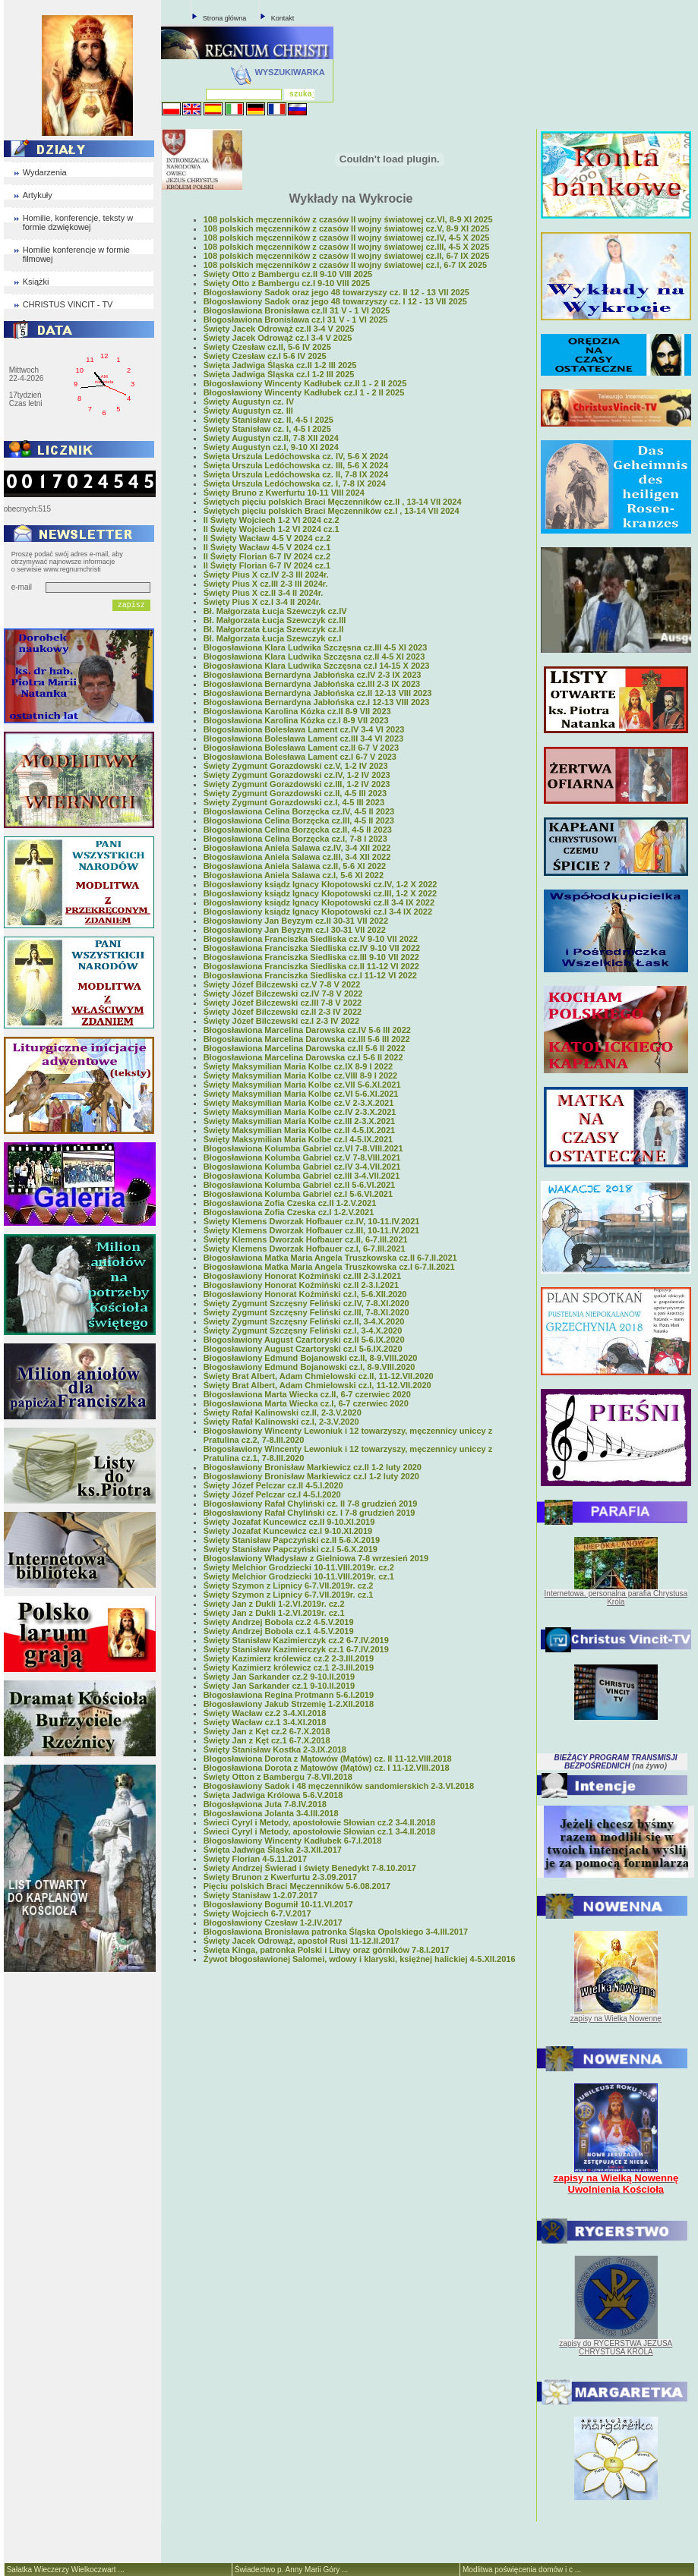  Describe the element at coordinates (297, 774) in the screenshot. I see `Święty Zygmunt Gorazdowski cz.IV, 1-2 IV 2023` at that location.